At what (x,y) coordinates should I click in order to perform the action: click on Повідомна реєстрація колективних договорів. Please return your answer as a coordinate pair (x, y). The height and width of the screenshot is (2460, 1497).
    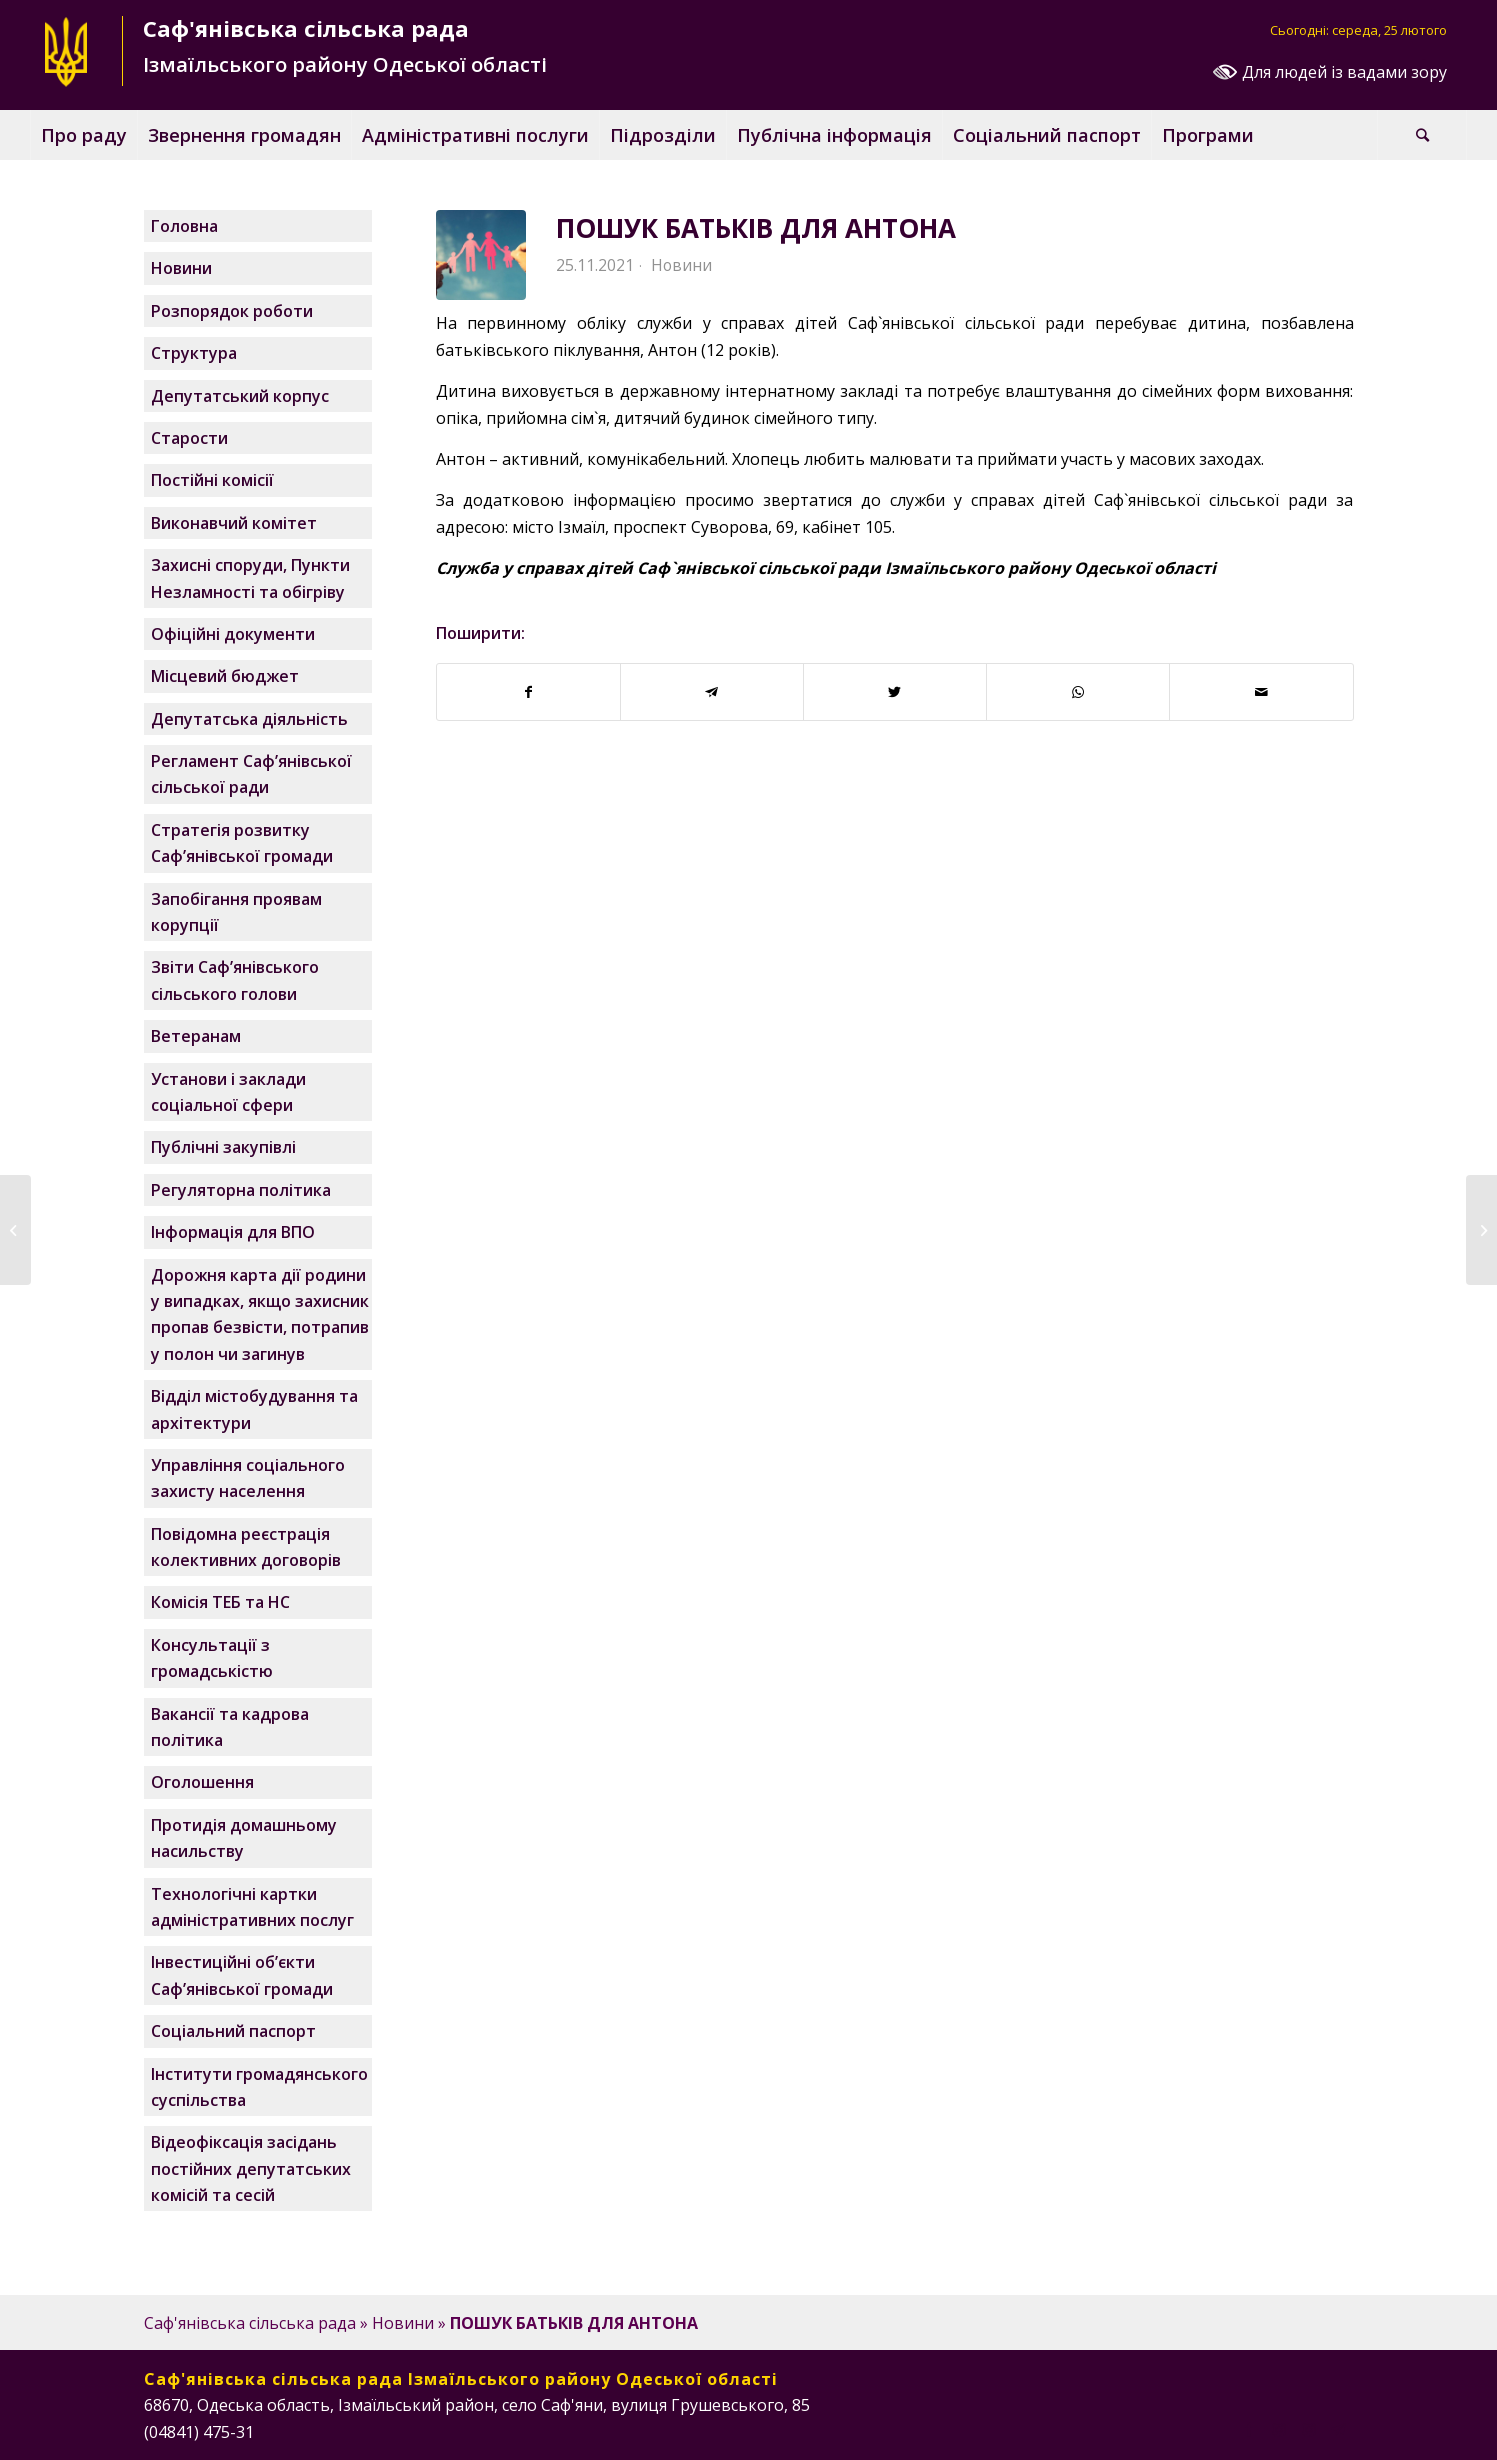
    Looking at the image, I should click on (246, 1547).